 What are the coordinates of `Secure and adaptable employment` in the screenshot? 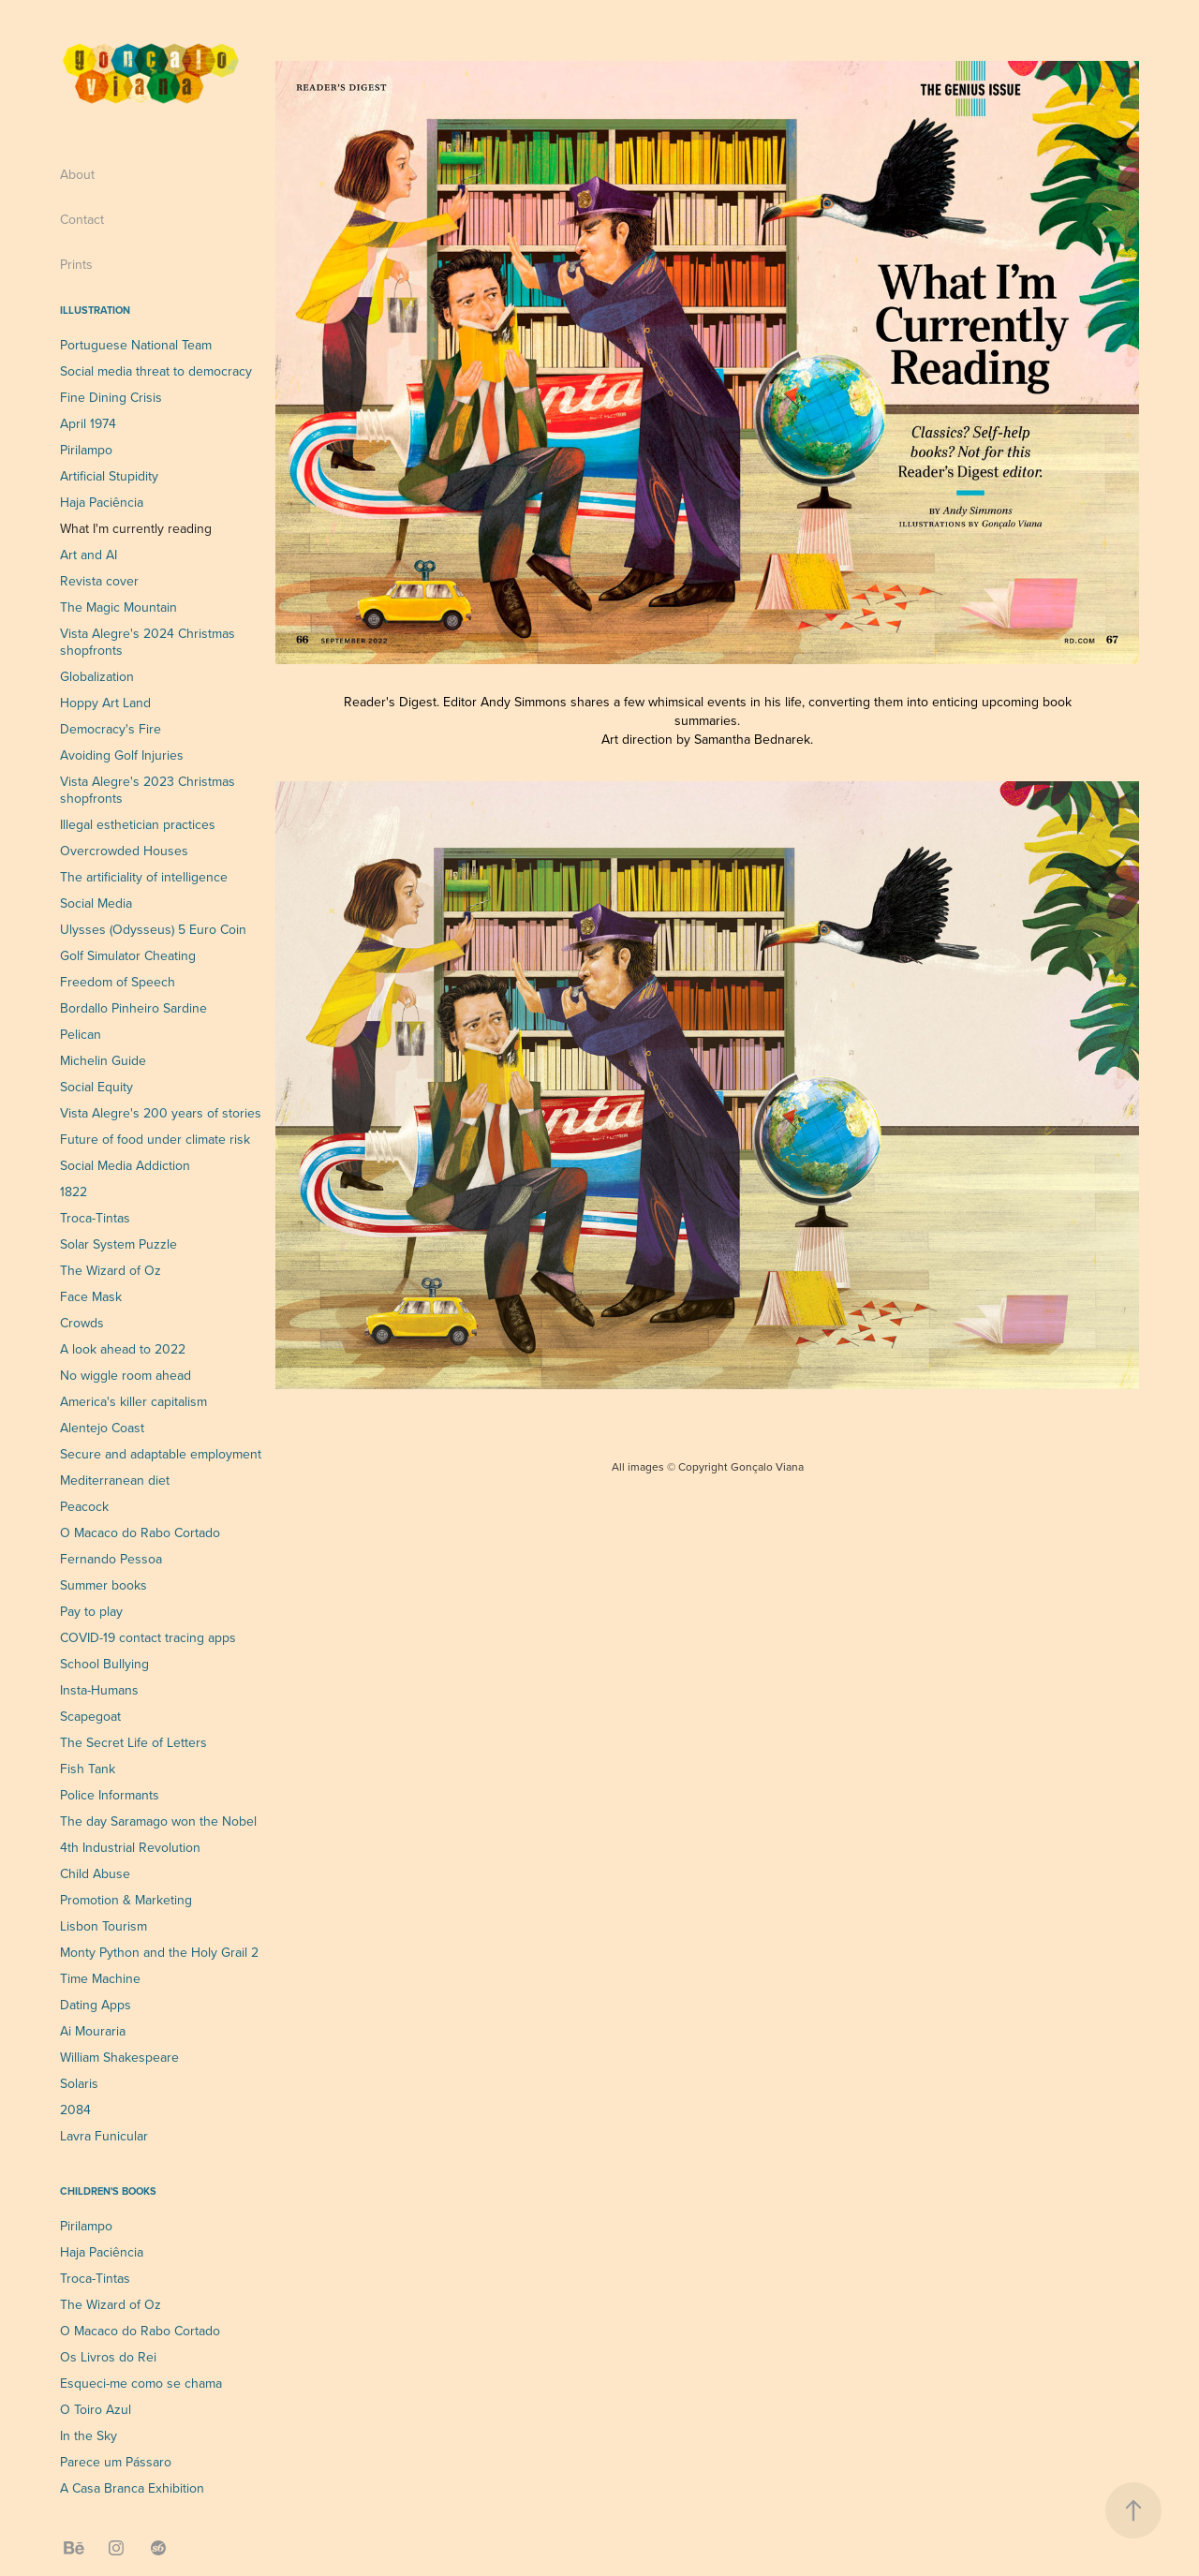 It's located at (160, 1453).